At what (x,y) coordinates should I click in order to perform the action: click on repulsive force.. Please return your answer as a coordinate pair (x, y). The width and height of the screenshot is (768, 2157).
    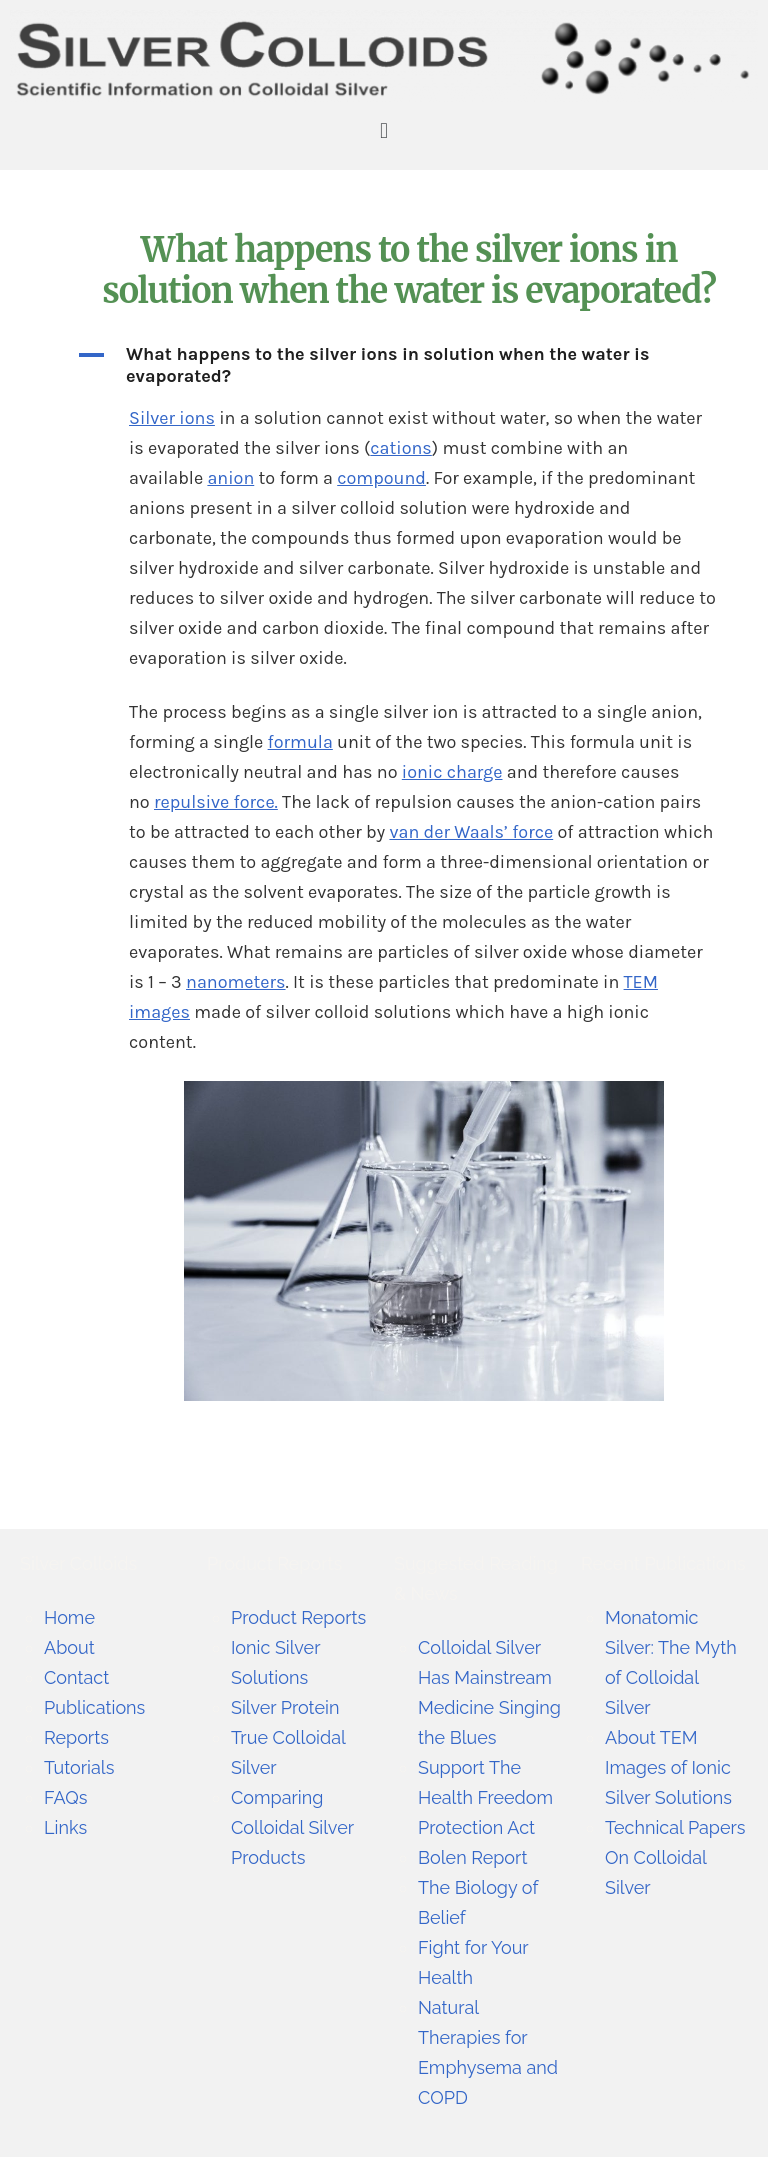
    Looking at the image, I should click on (216, 802).